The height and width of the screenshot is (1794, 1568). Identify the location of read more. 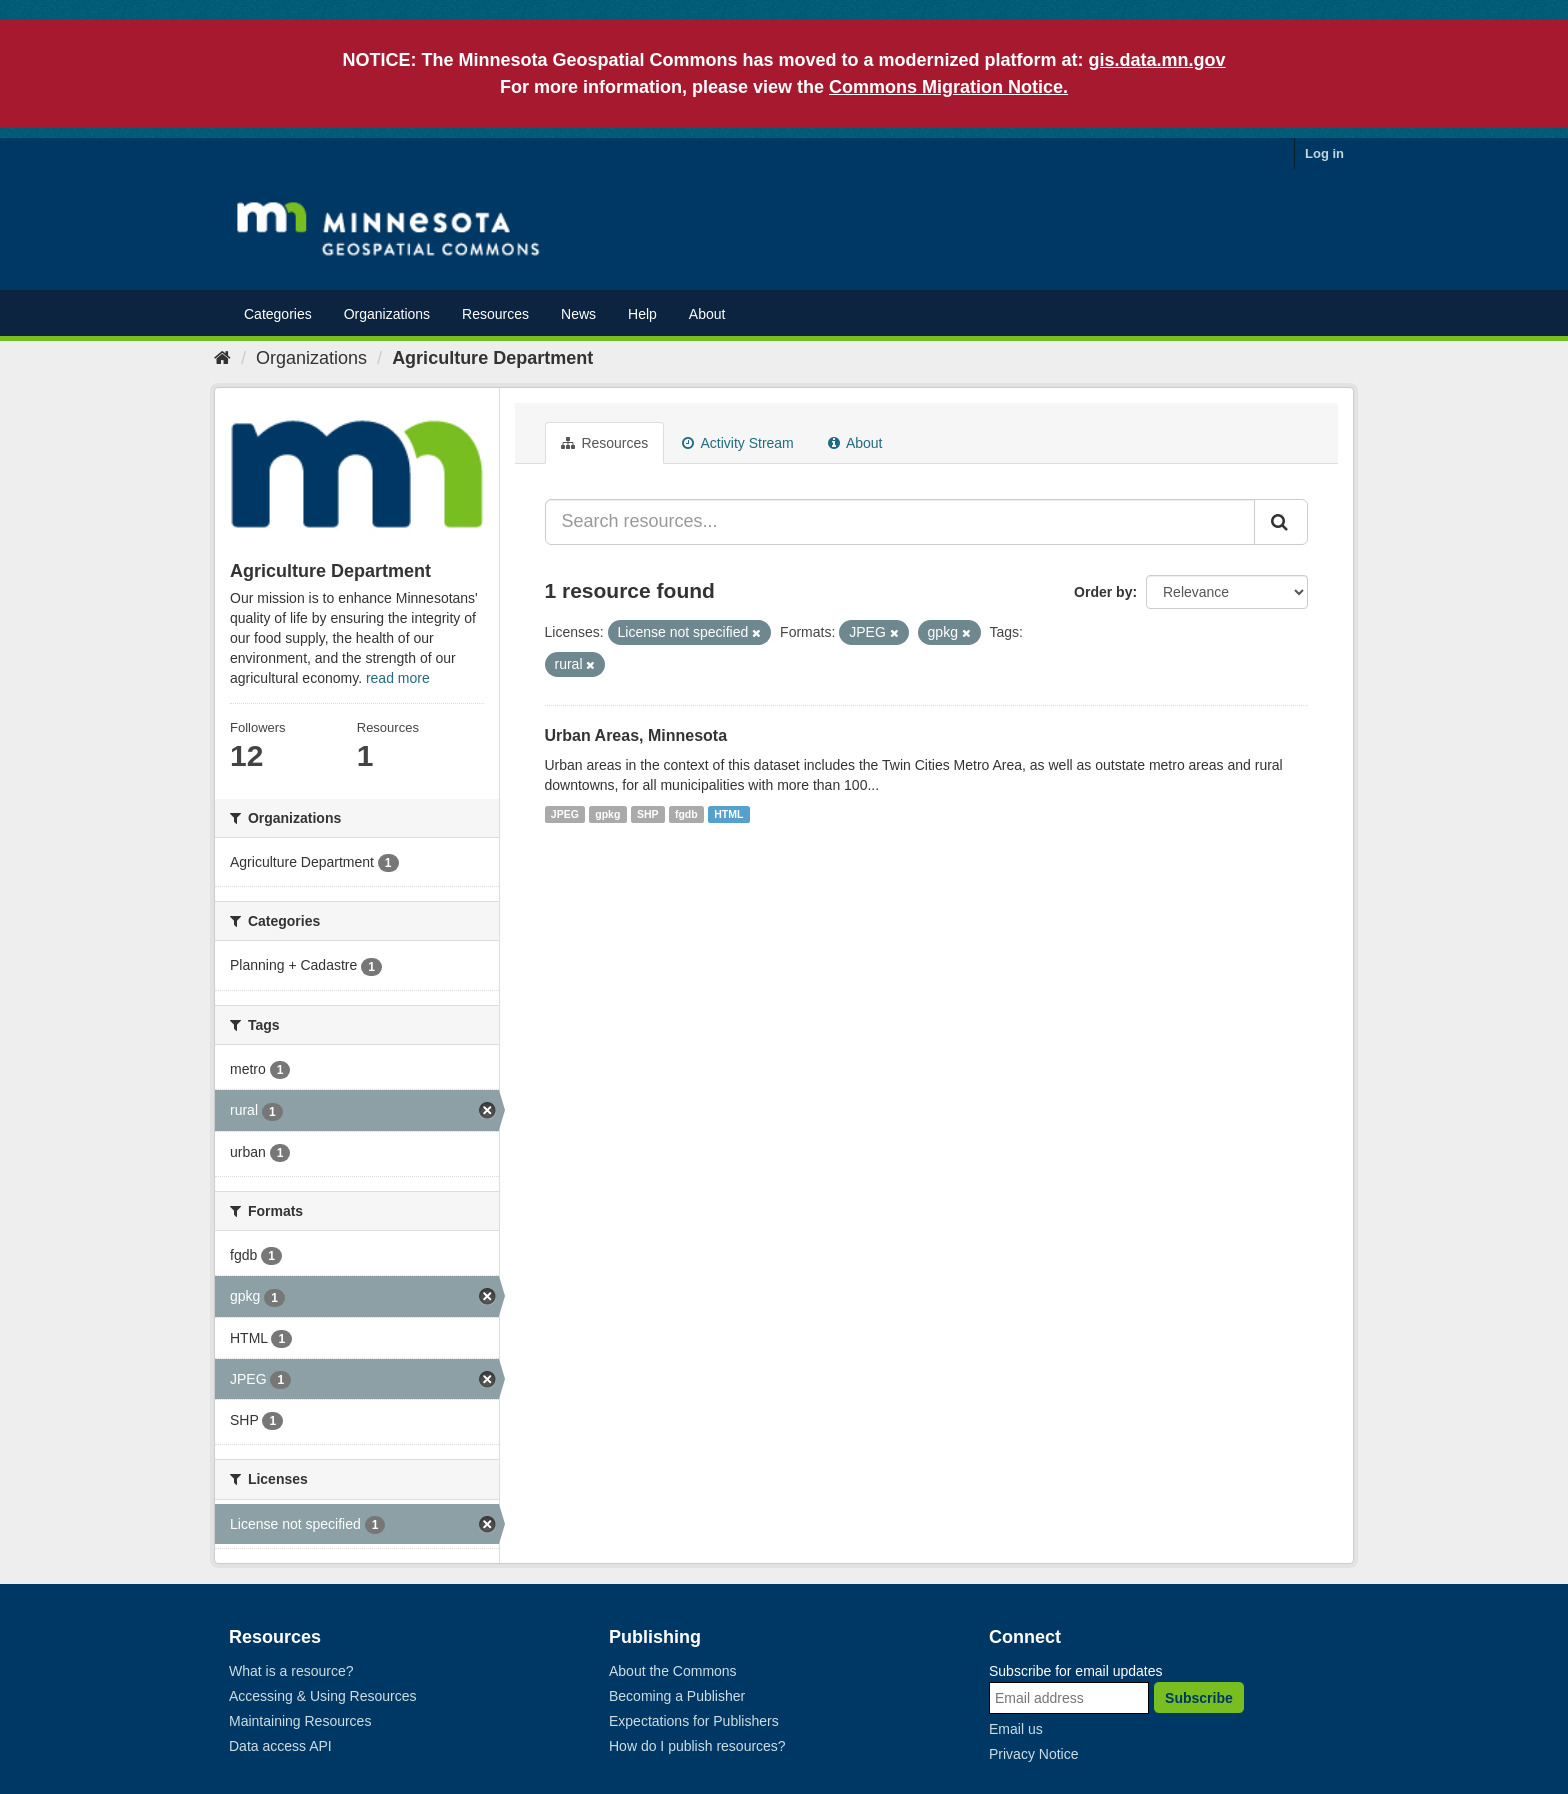
(398, 678).